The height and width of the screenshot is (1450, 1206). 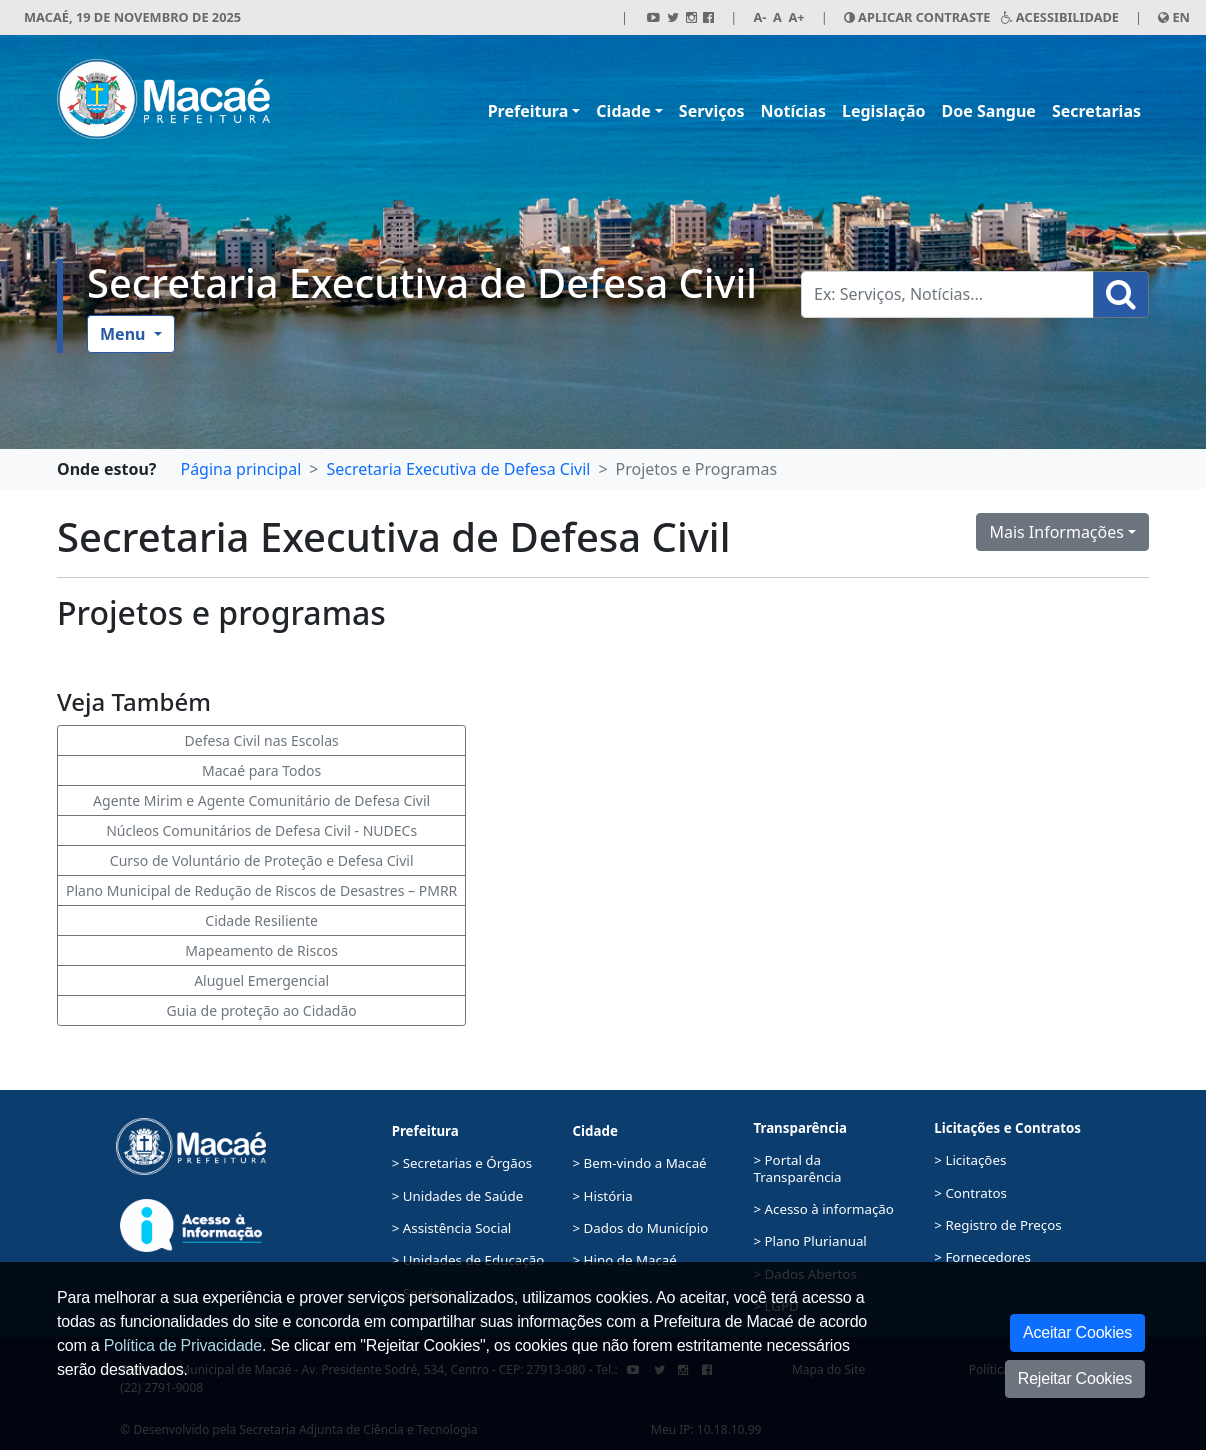 What do you see at coordinates (884, 111) in the screenshot?
I see `Legislação` at bounding box center [884, 111].